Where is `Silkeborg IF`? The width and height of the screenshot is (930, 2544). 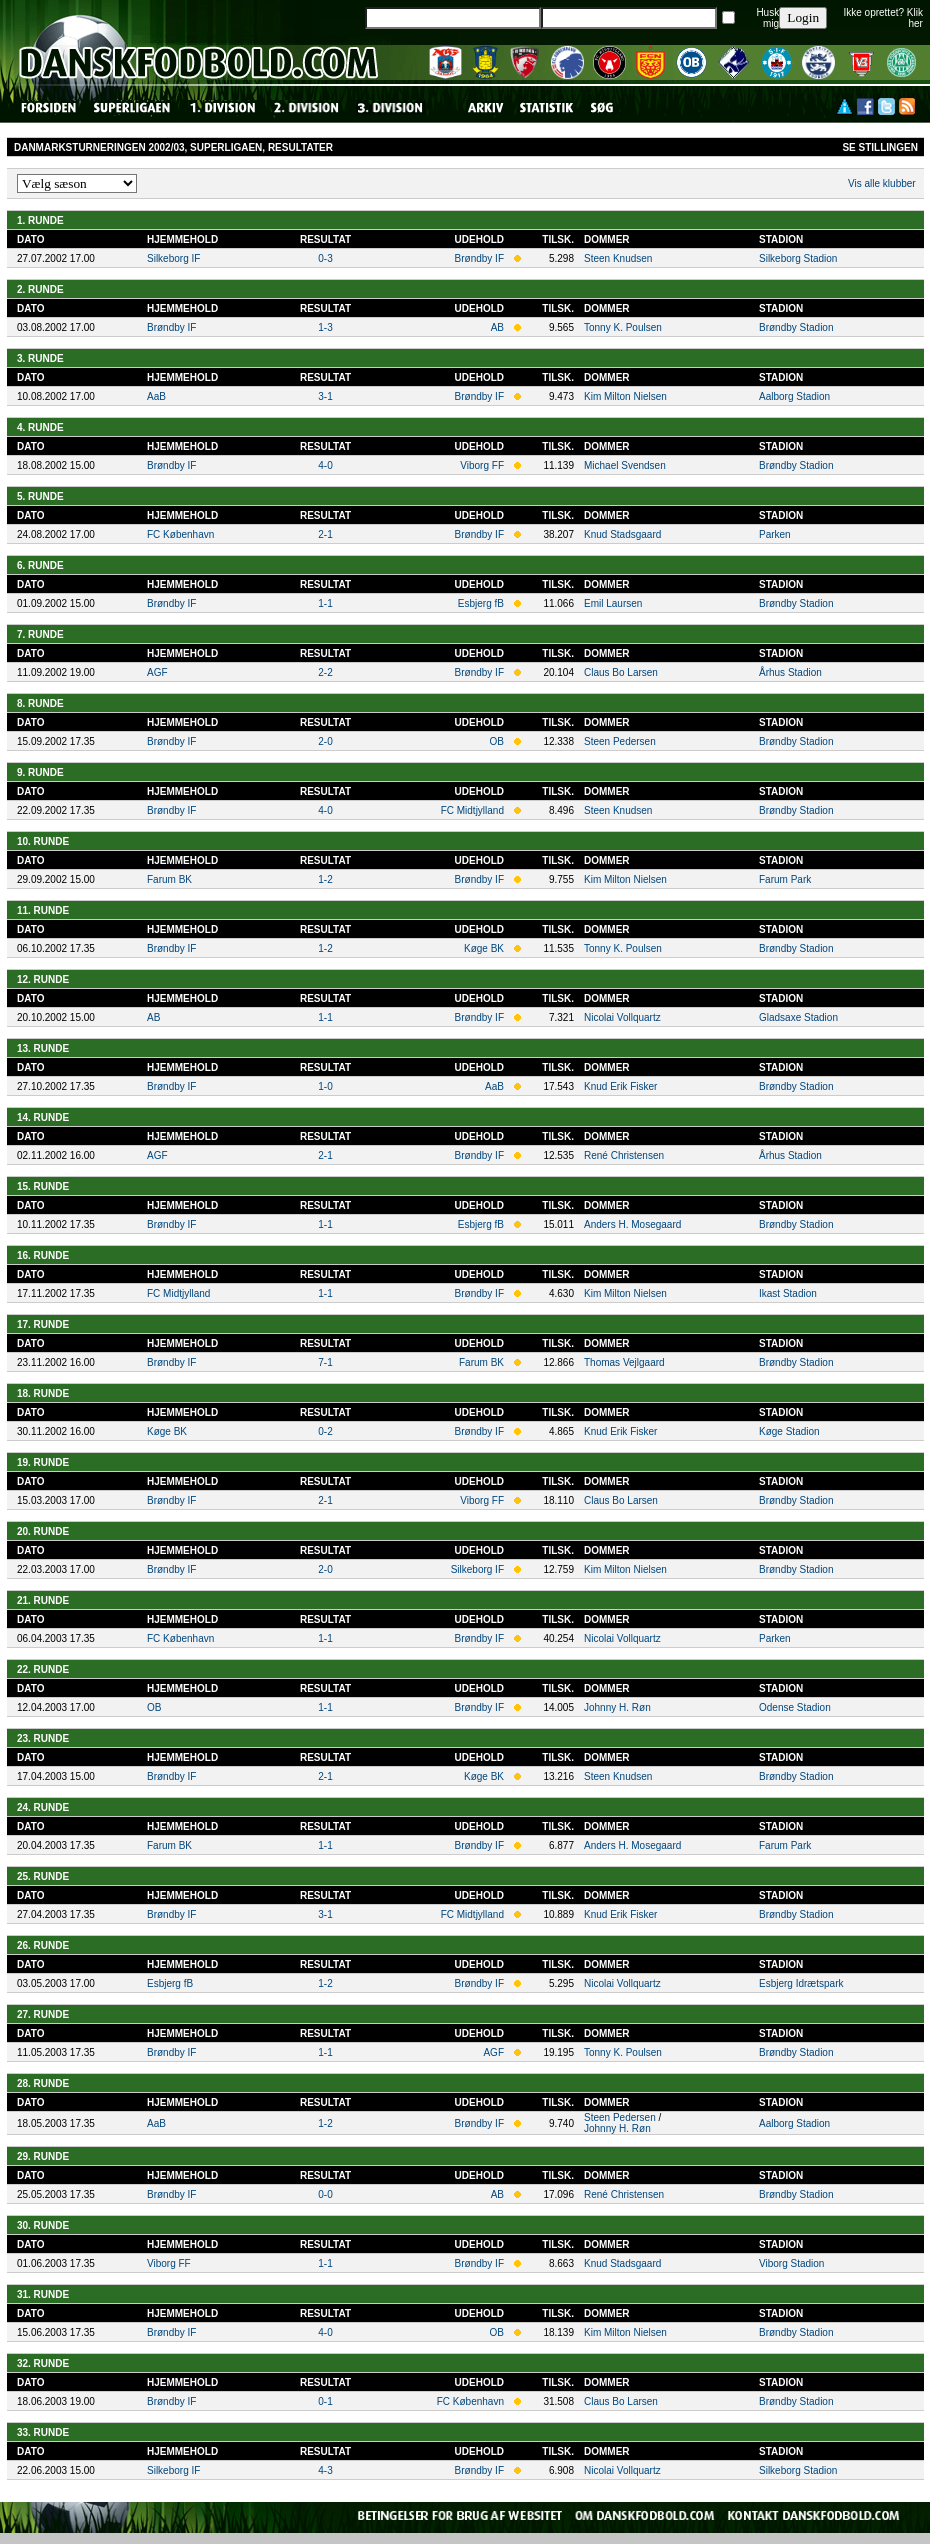
Silkeborg IF is located at coordinates (173, 258).